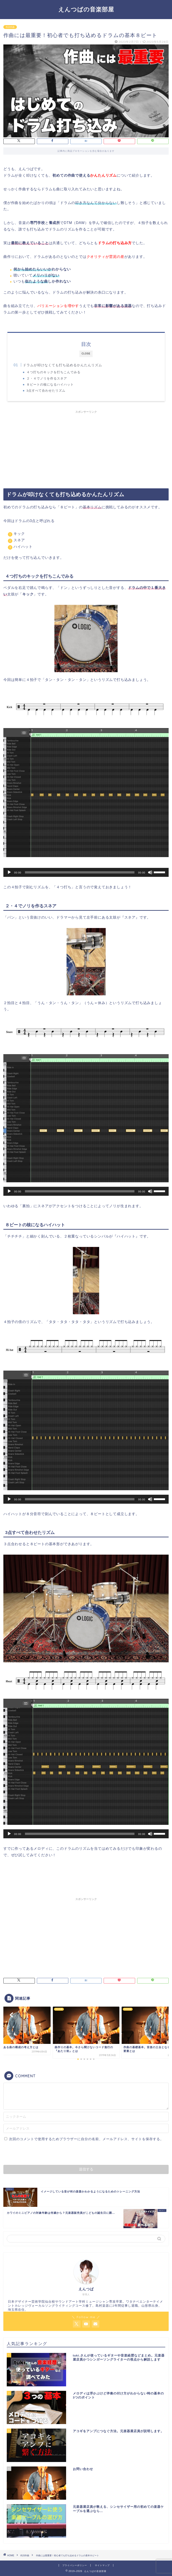  I want to click on ８ビートの核になるハイハット, so click(50, 384).